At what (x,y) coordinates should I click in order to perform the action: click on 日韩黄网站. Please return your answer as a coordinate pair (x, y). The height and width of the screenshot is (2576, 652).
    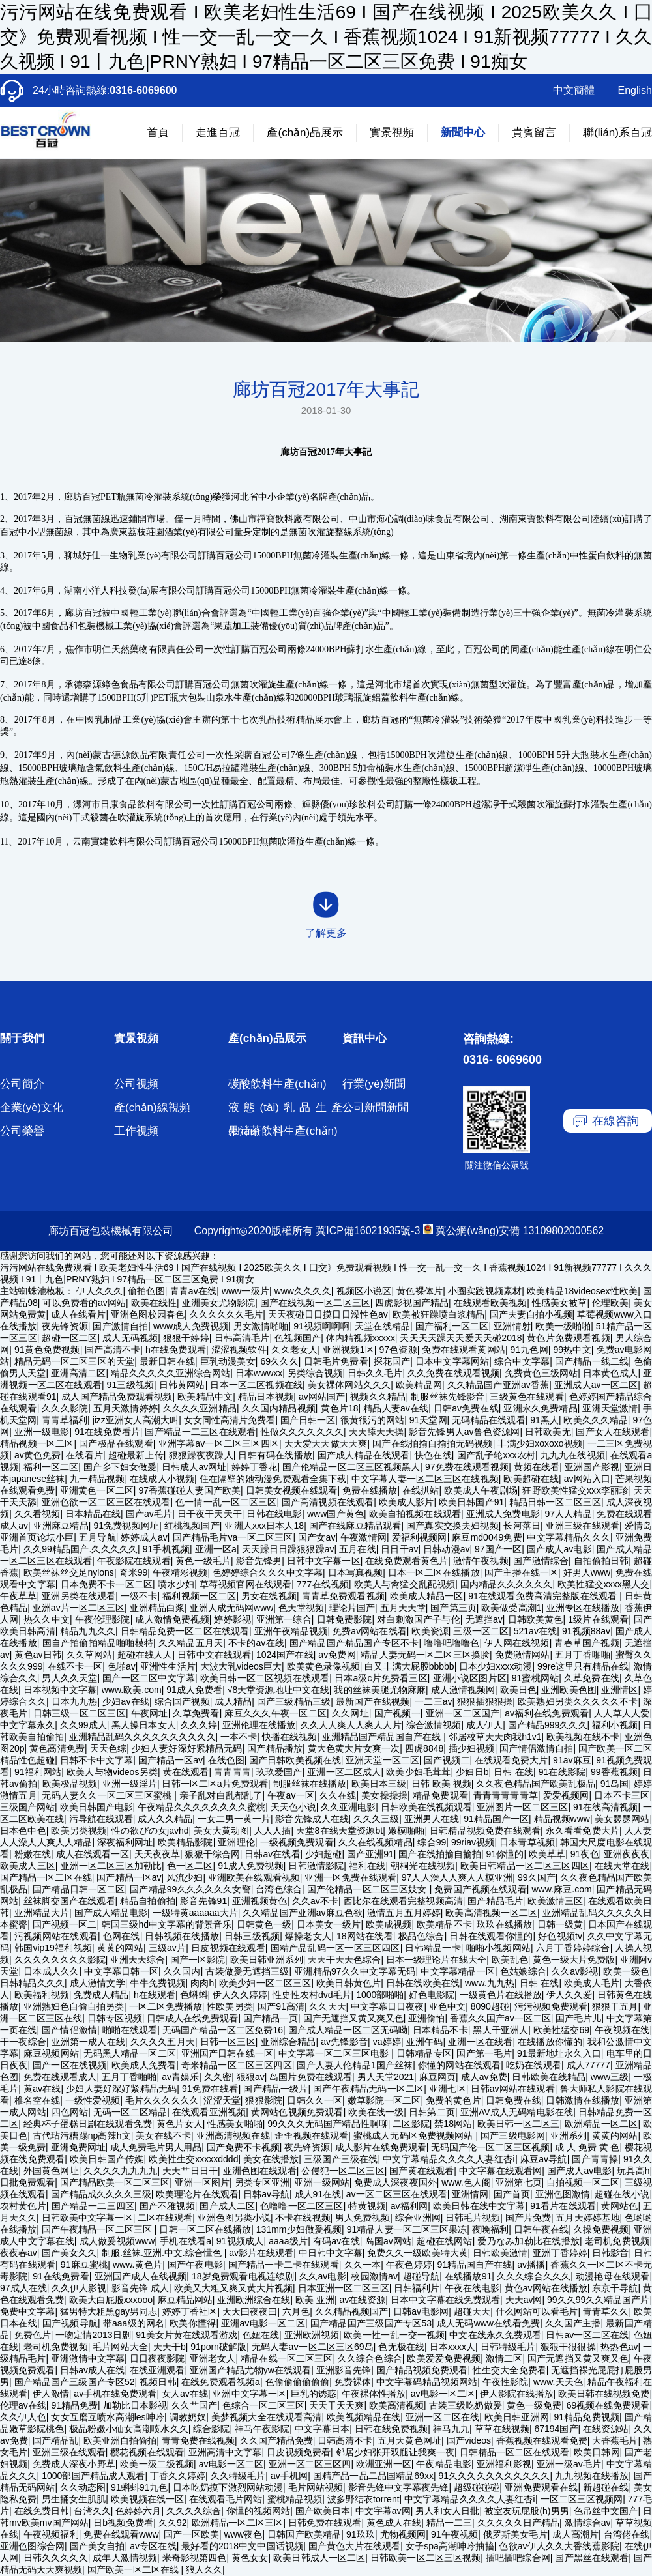
    Looking at the image, I should click on (182, 1385).